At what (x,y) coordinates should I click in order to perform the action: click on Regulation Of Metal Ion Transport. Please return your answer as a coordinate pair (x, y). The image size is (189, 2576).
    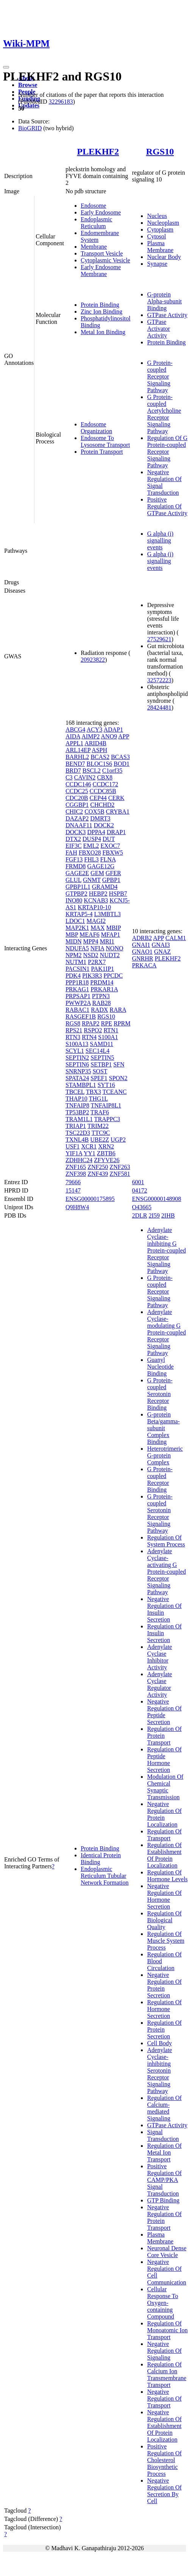
    Looking at the image, I should click on (164, 2152).